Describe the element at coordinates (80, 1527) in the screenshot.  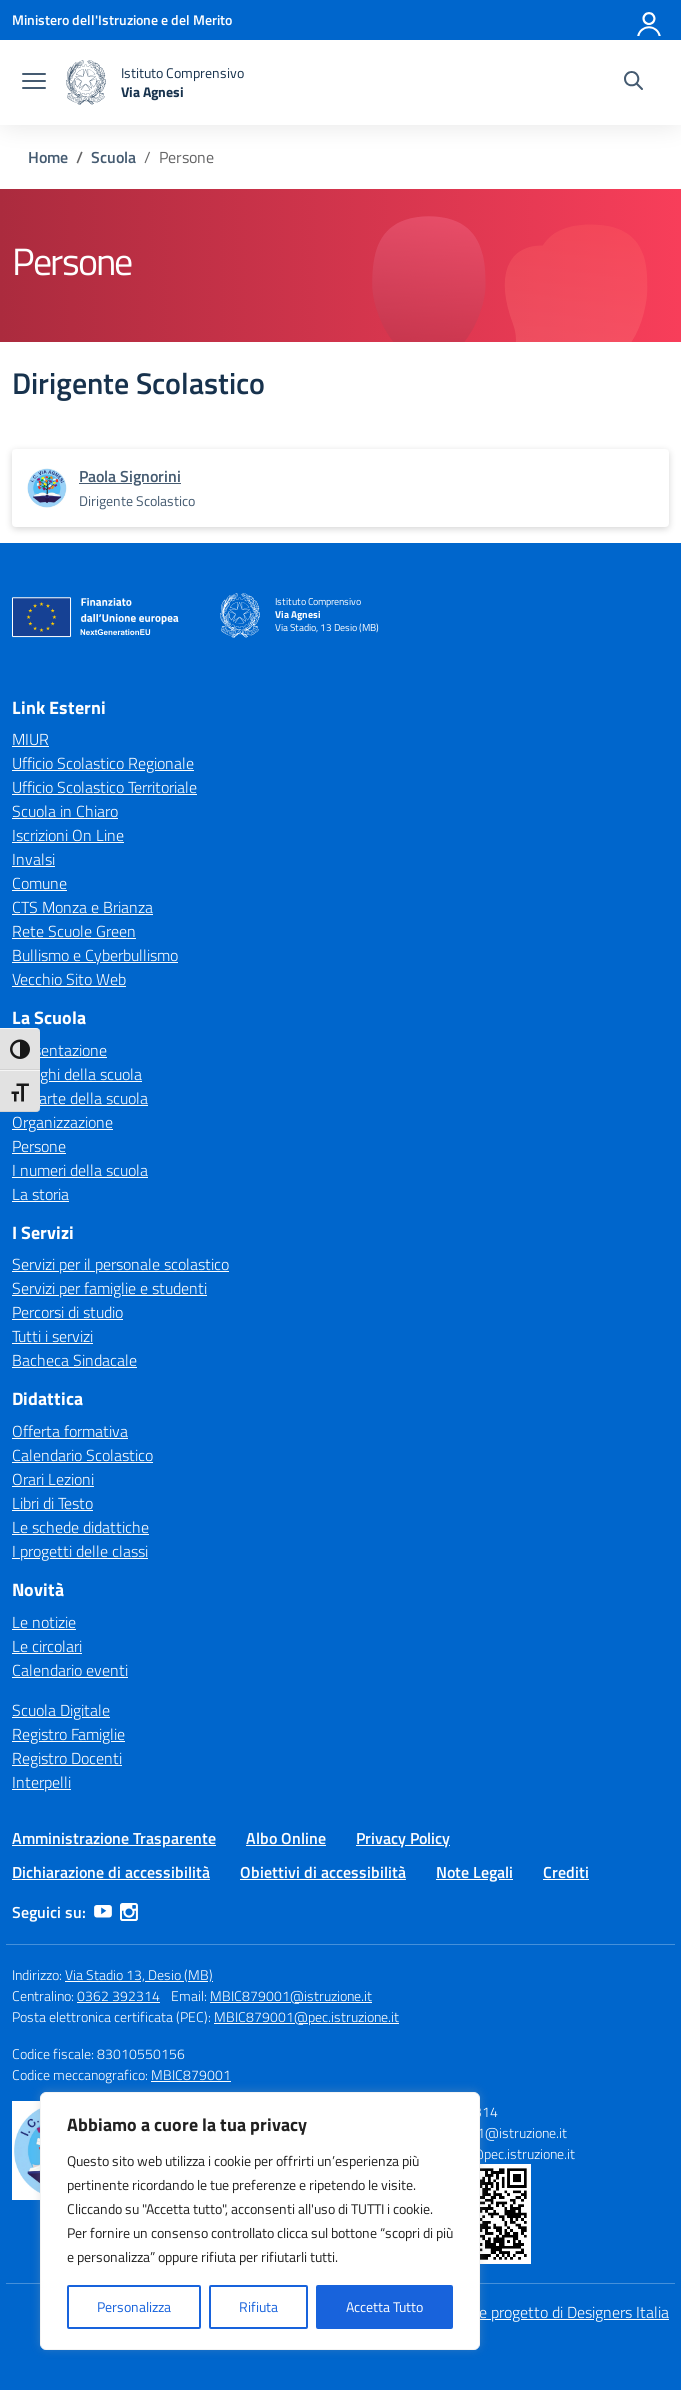
I see `Le schede didattiche` at that location.